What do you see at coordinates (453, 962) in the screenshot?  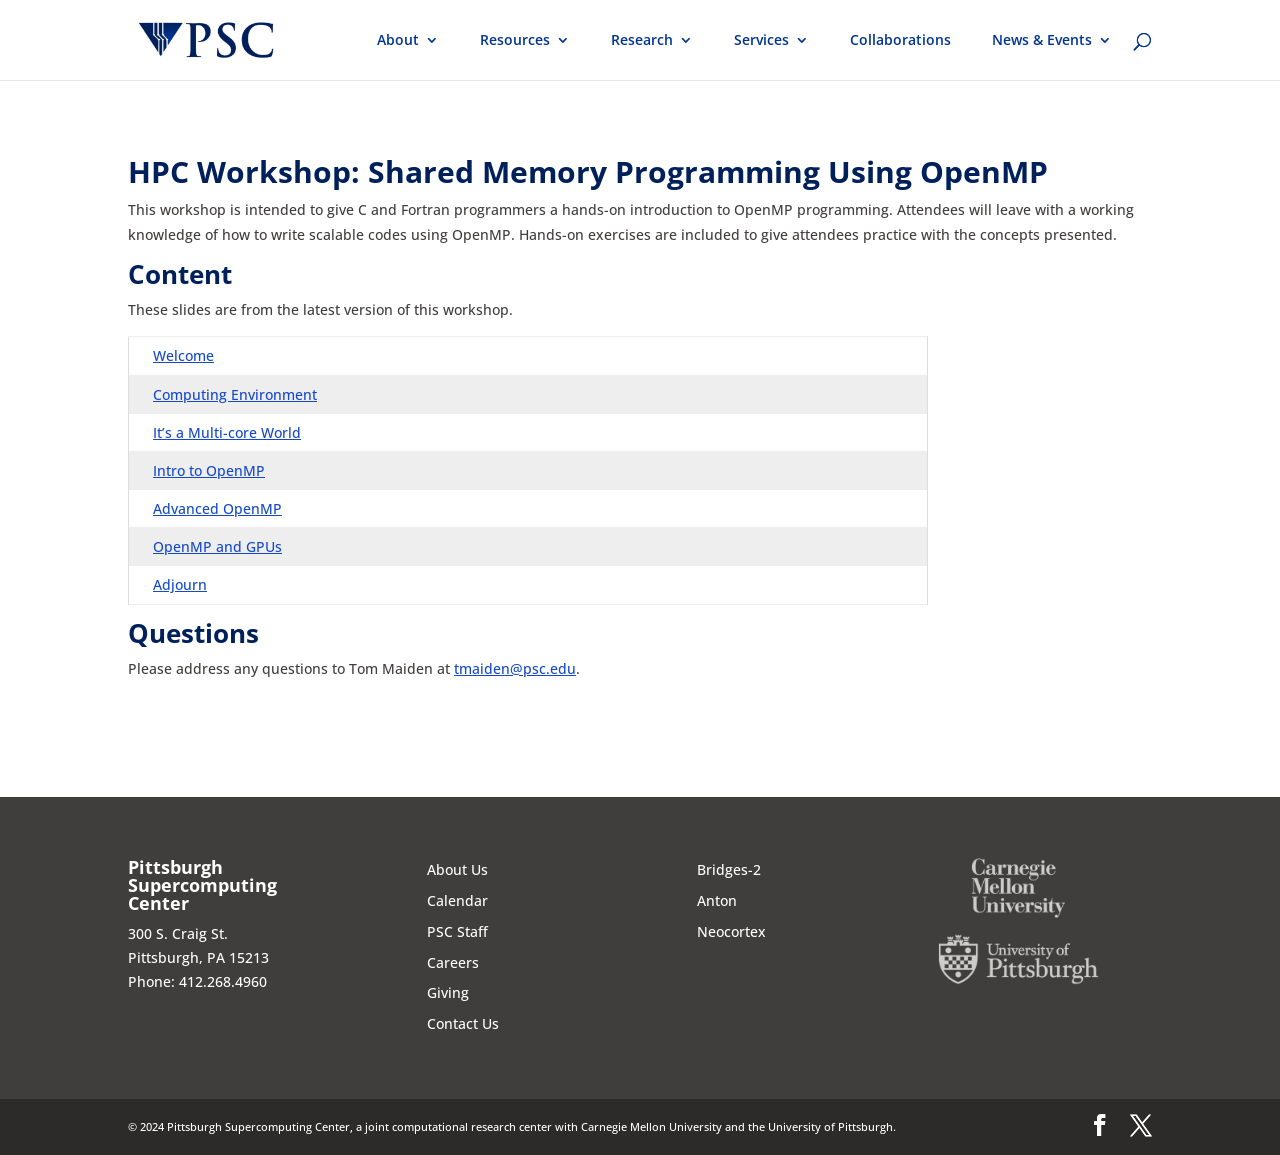 I see `Careers` at bounding box center [453, 962].